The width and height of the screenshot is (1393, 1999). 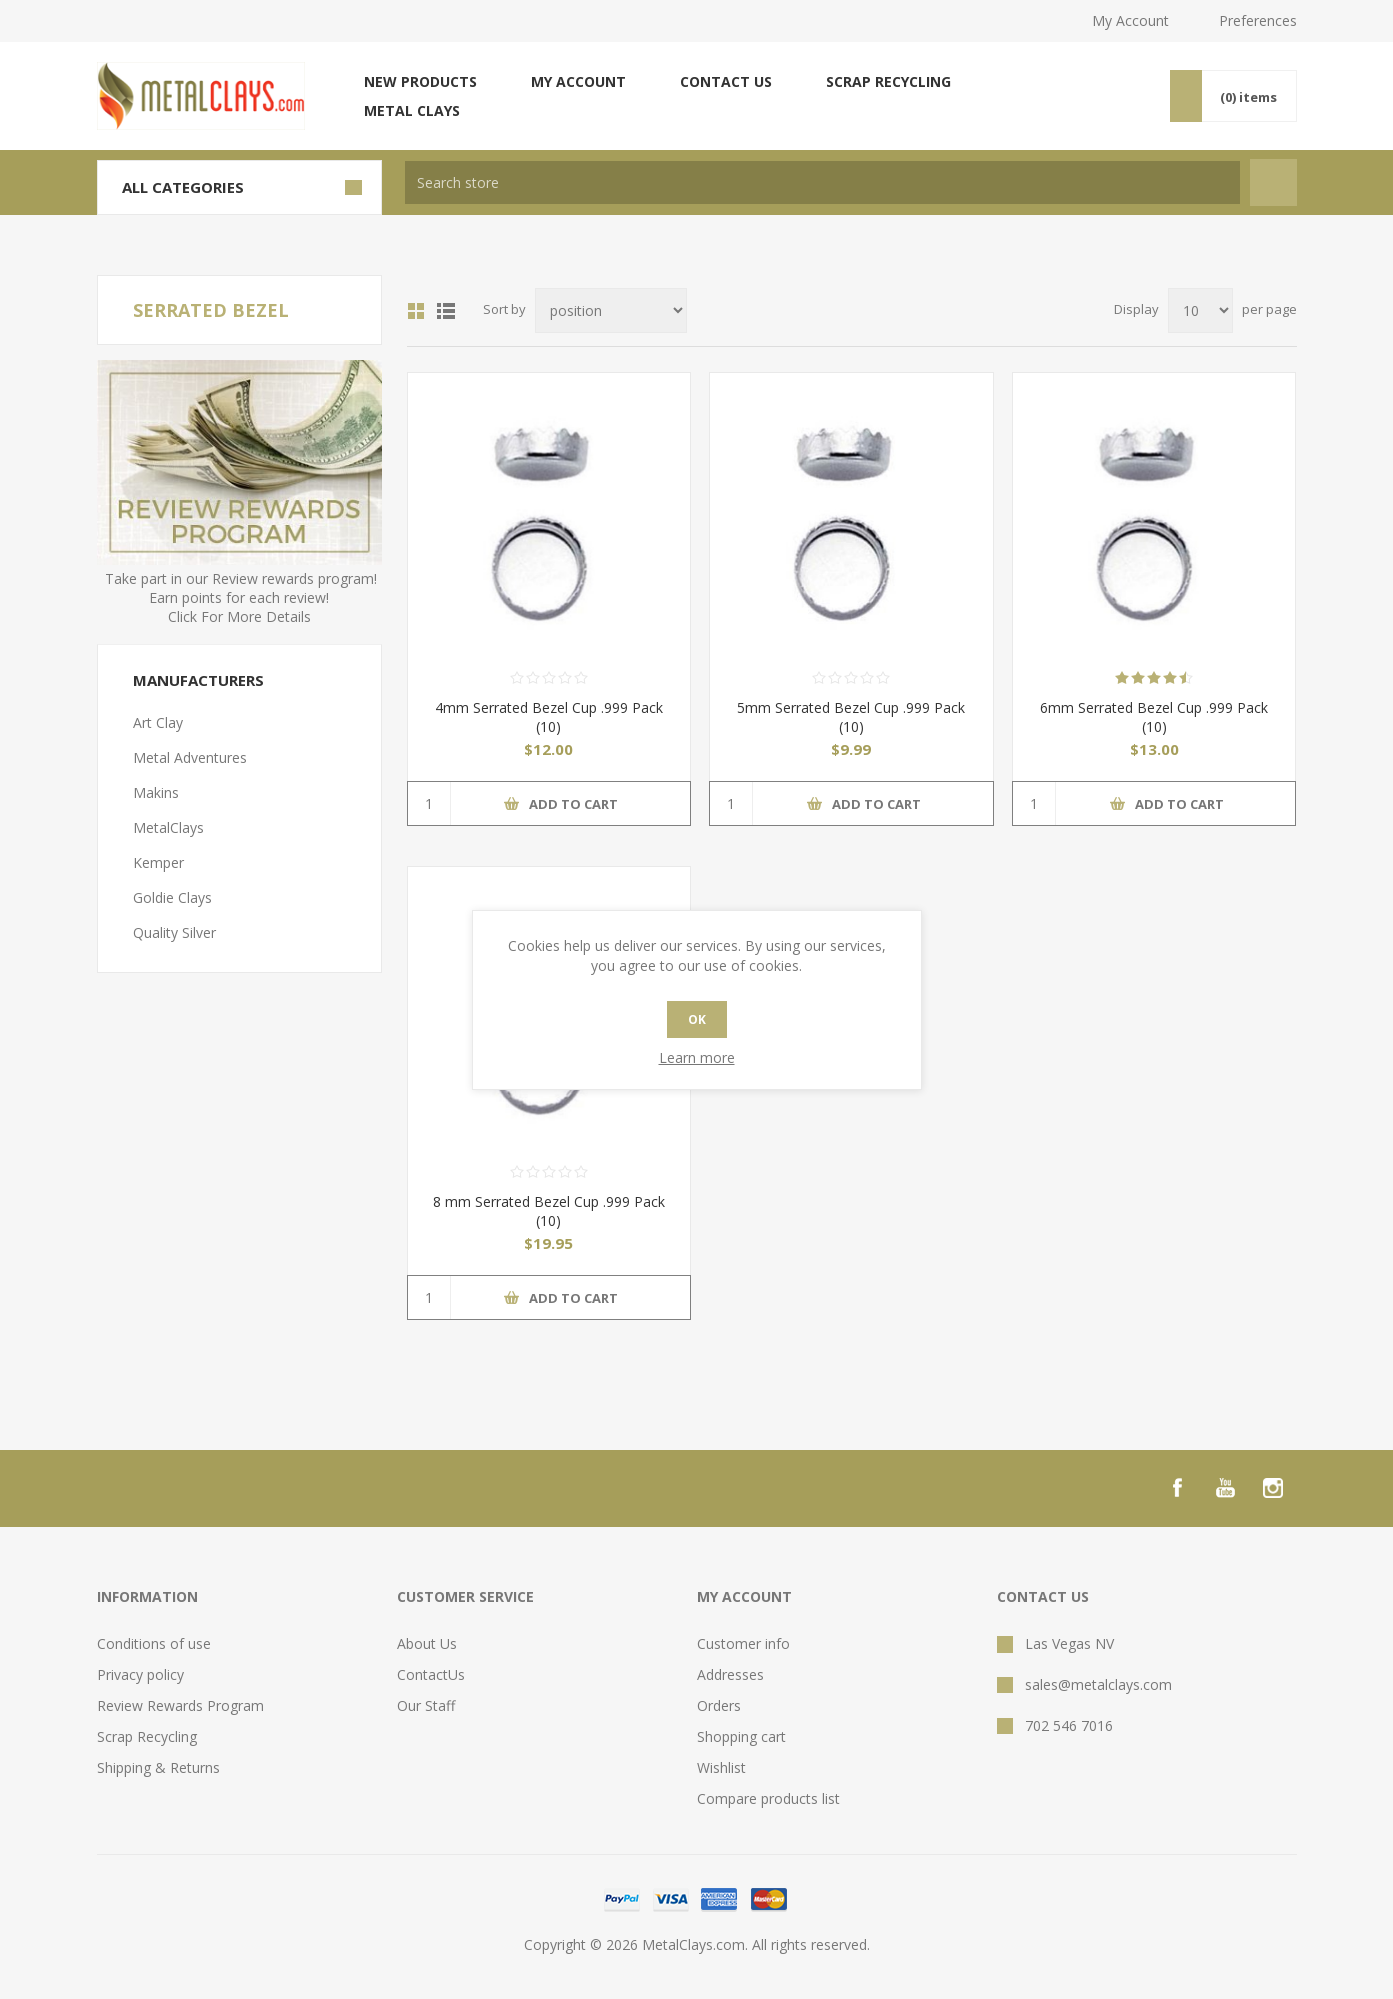 I want to click on Kemper, so click(x=158, y=862).